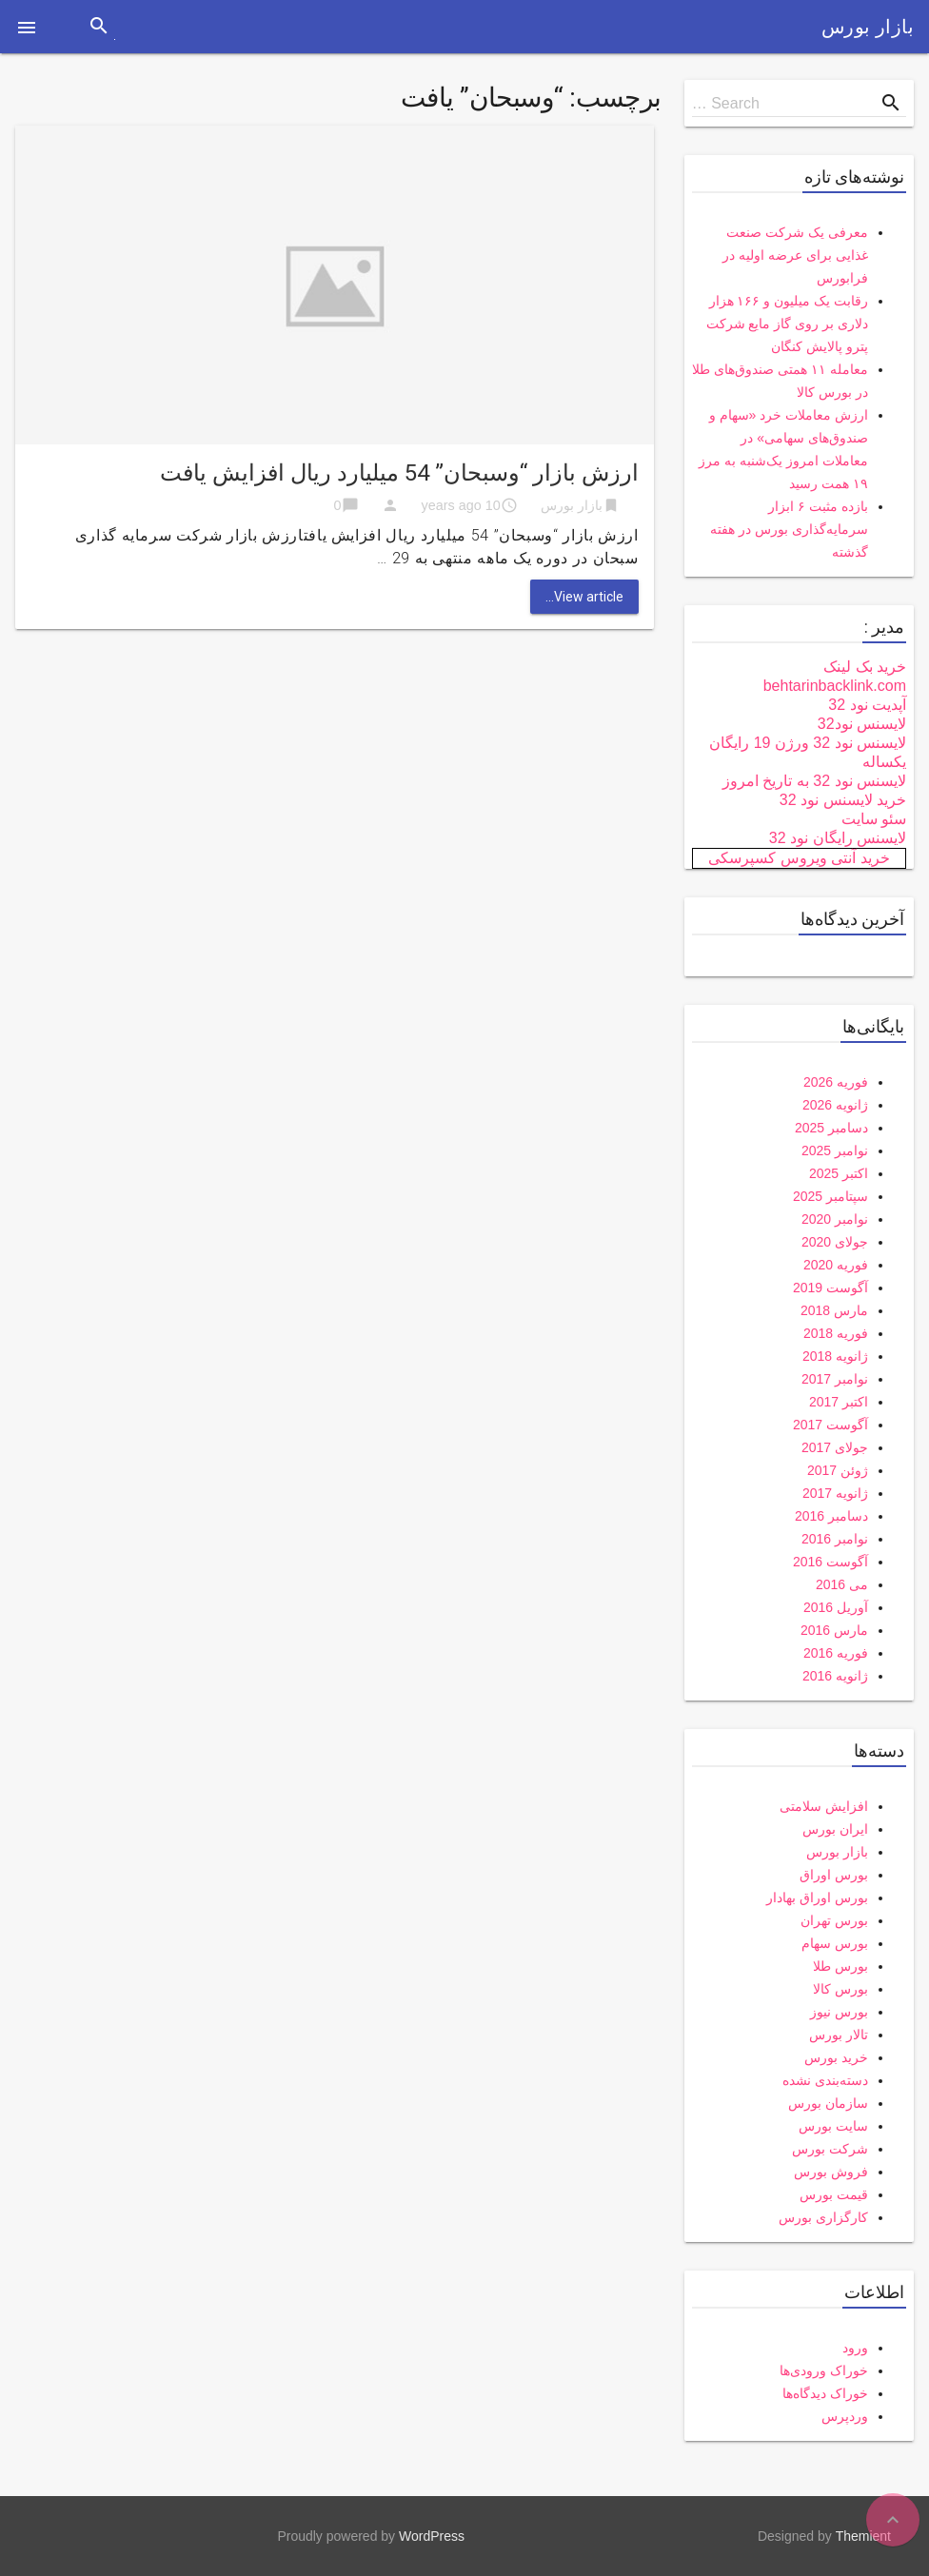  Describe the element at coordinates (838, 1401) in the screenshot. I see `اکتبر 2017` at that location.